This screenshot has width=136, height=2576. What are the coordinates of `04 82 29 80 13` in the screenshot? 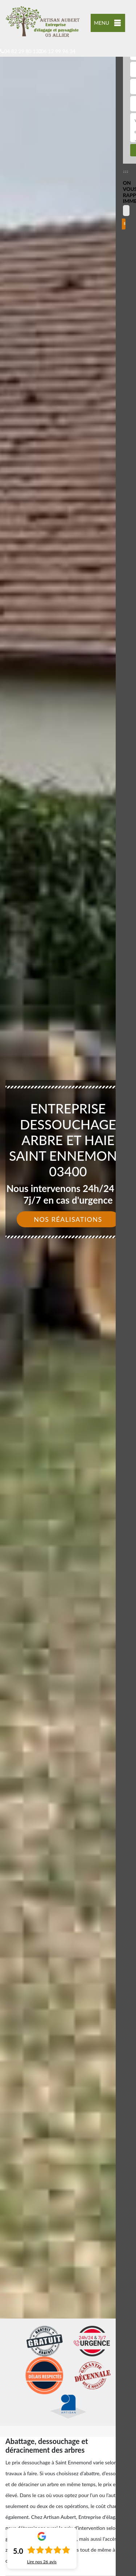 It's located at (19, 51).